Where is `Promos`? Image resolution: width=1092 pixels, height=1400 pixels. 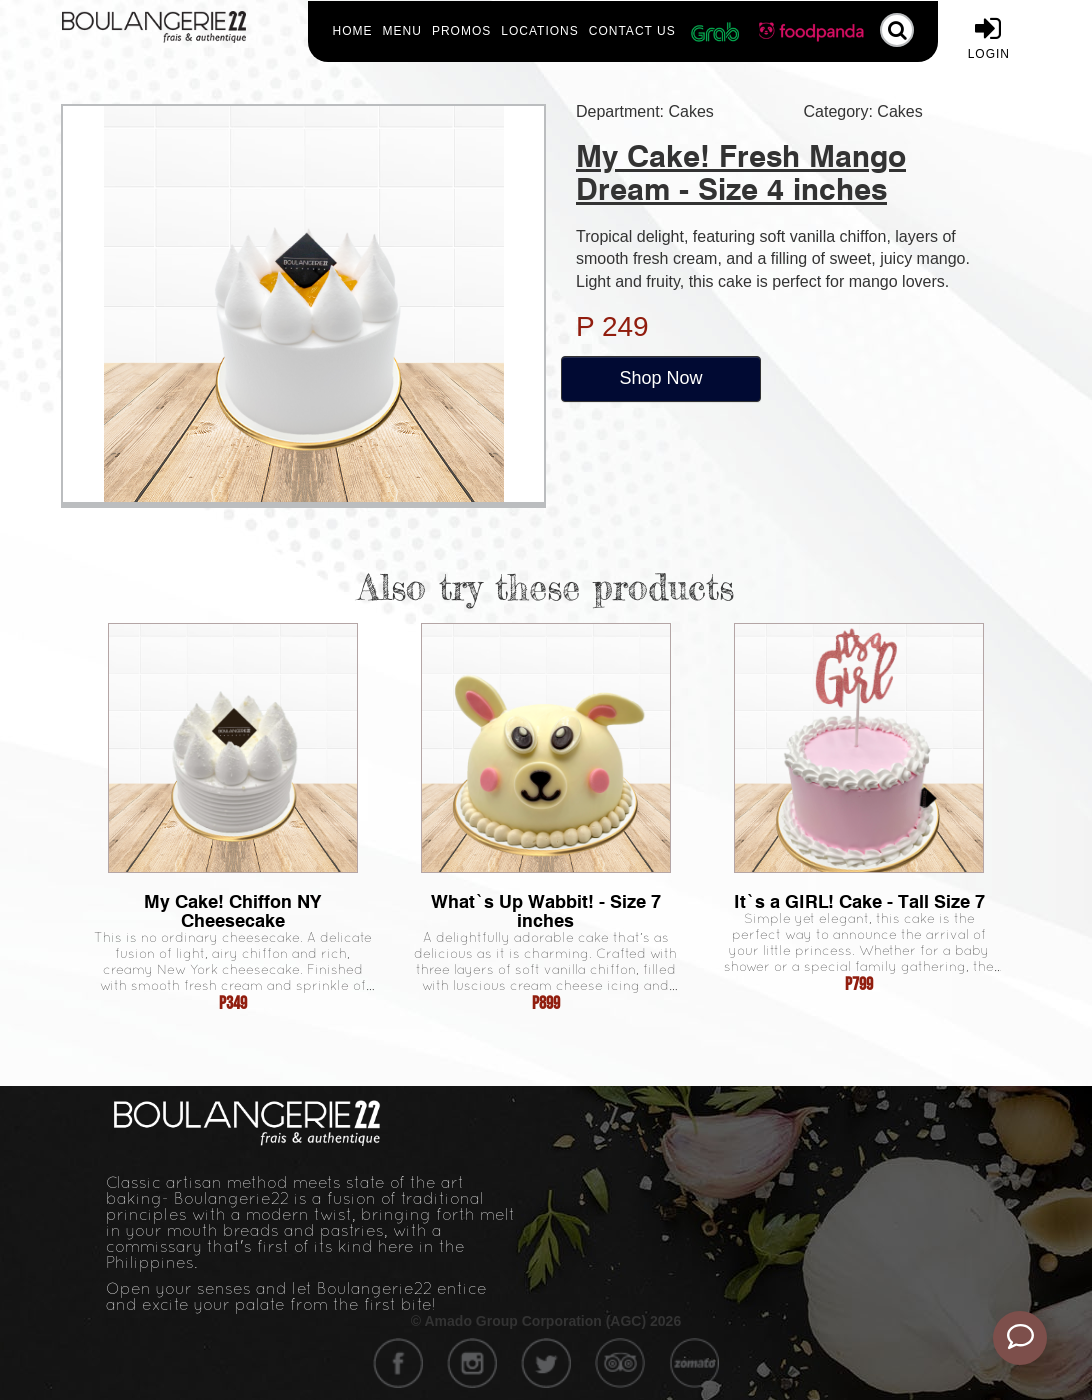 Promos is located at coordinates (461, 31).